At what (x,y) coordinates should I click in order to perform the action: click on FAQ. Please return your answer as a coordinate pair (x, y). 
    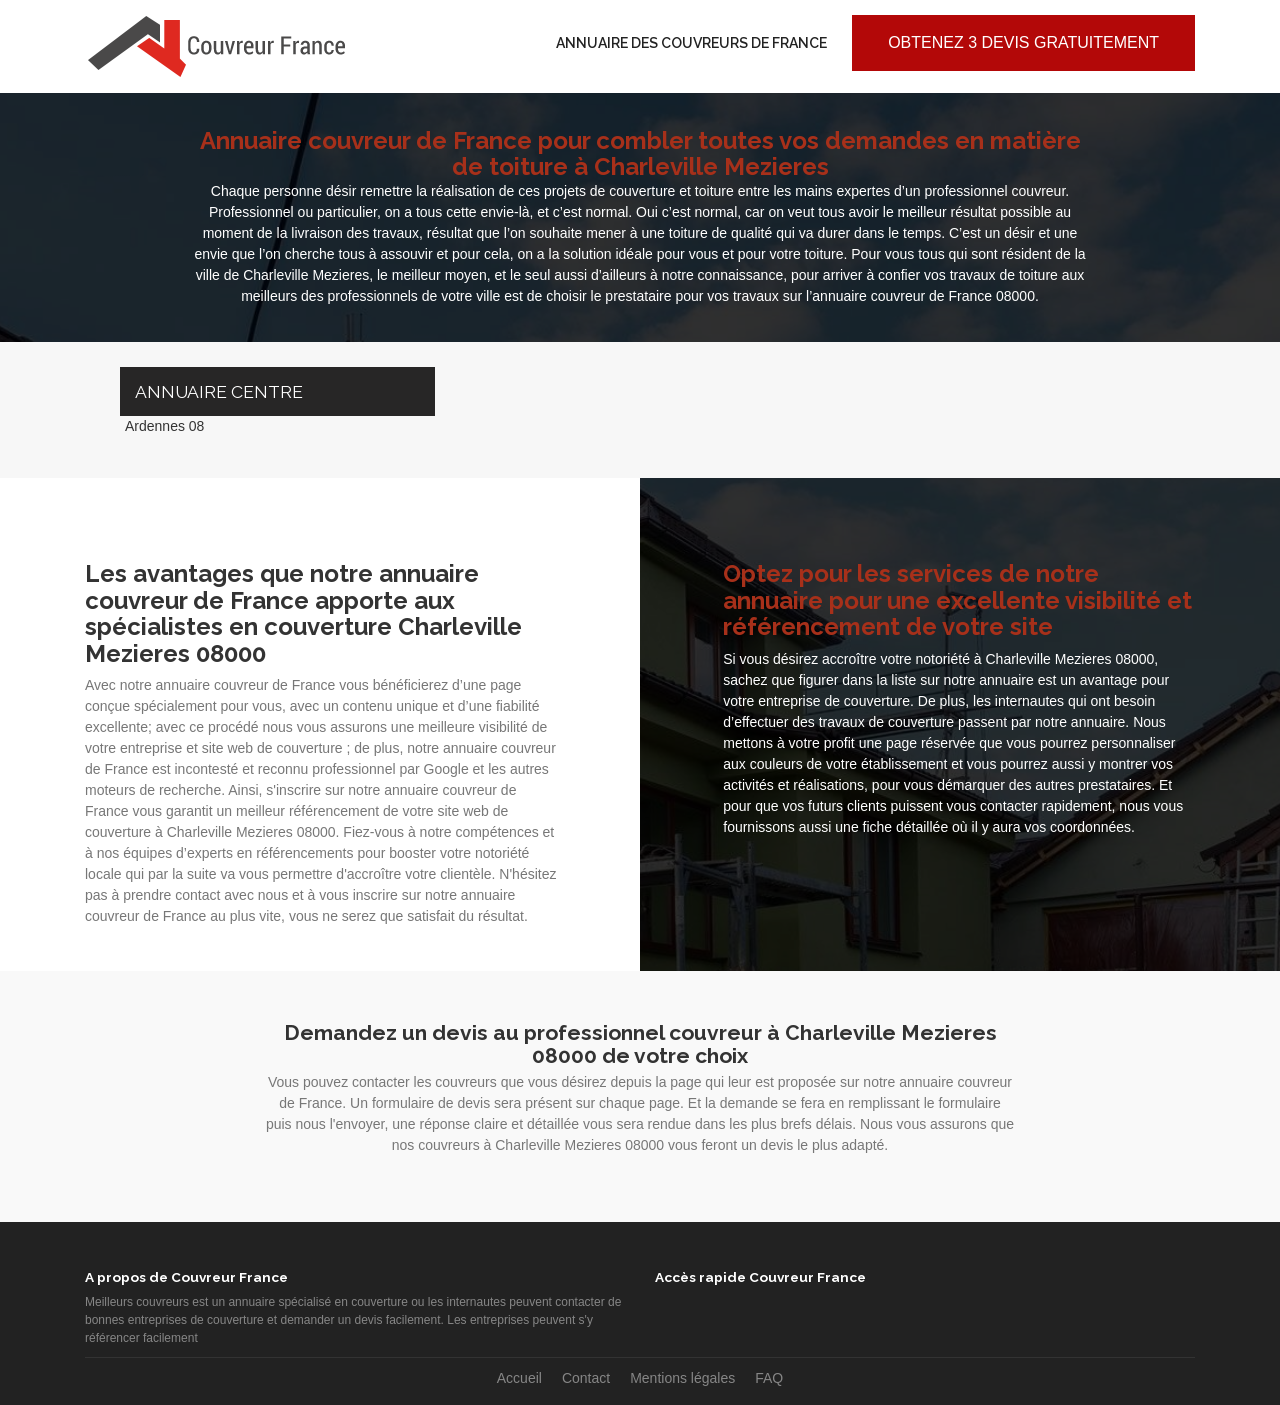
    Looking at the image, I should click on (769, 1378).